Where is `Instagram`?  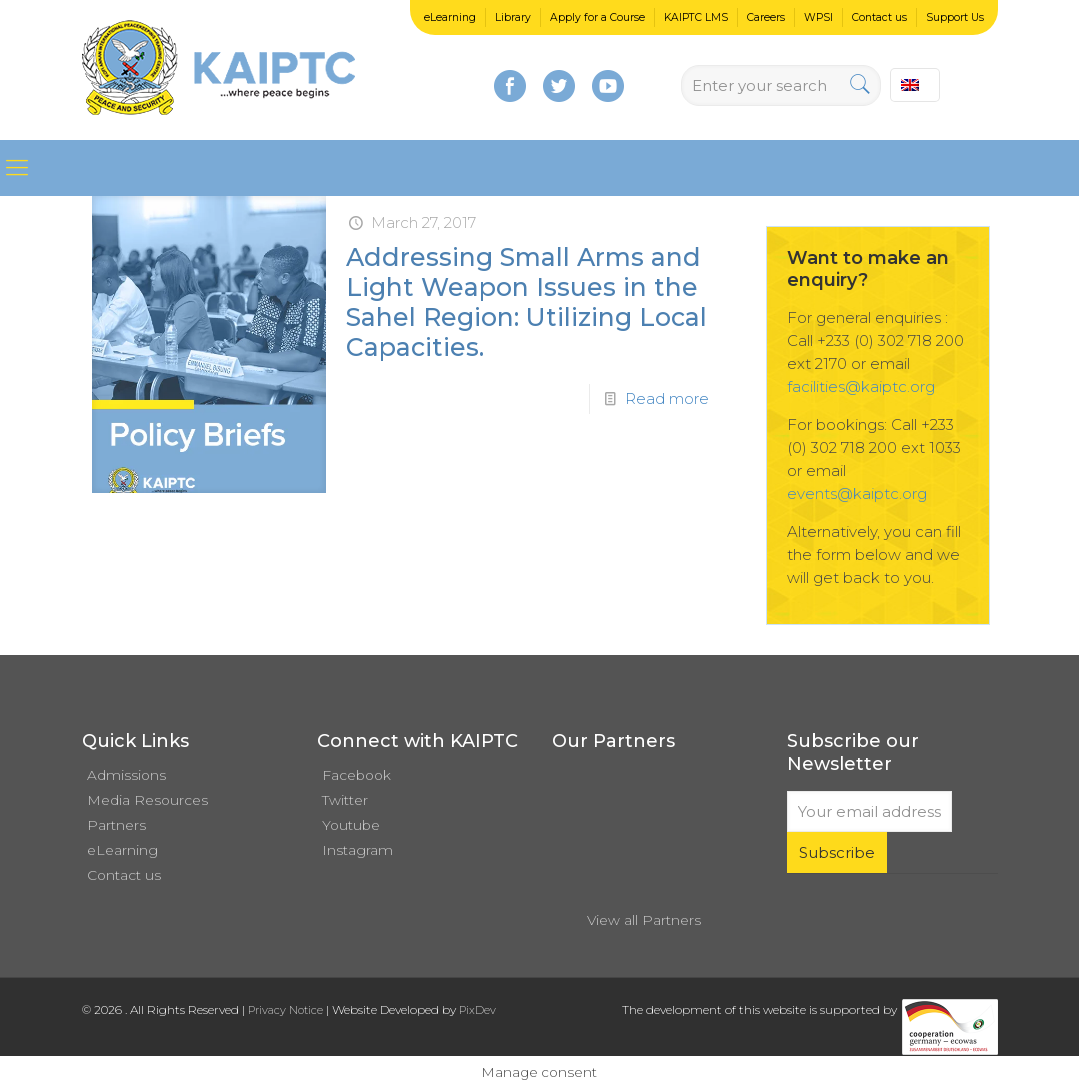 Instagram is located at coordinates (357, 850).